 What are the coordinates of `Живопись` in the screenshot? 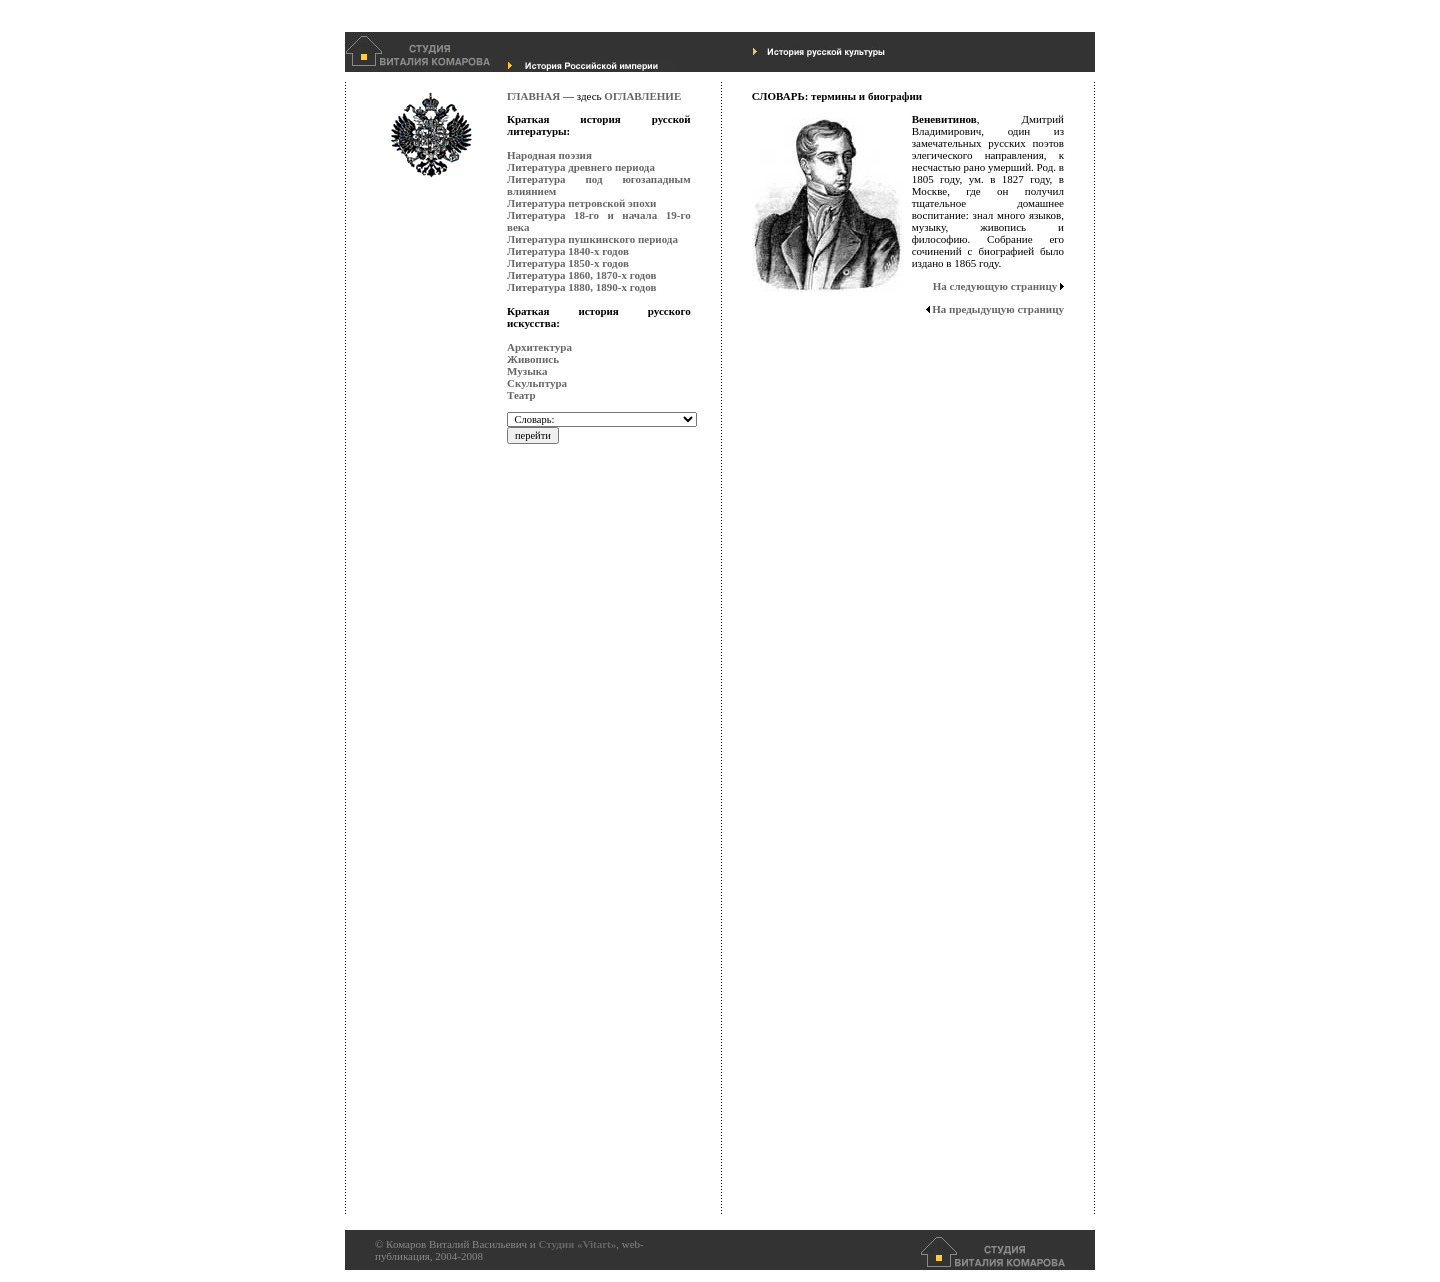 It's located at (533, 359).